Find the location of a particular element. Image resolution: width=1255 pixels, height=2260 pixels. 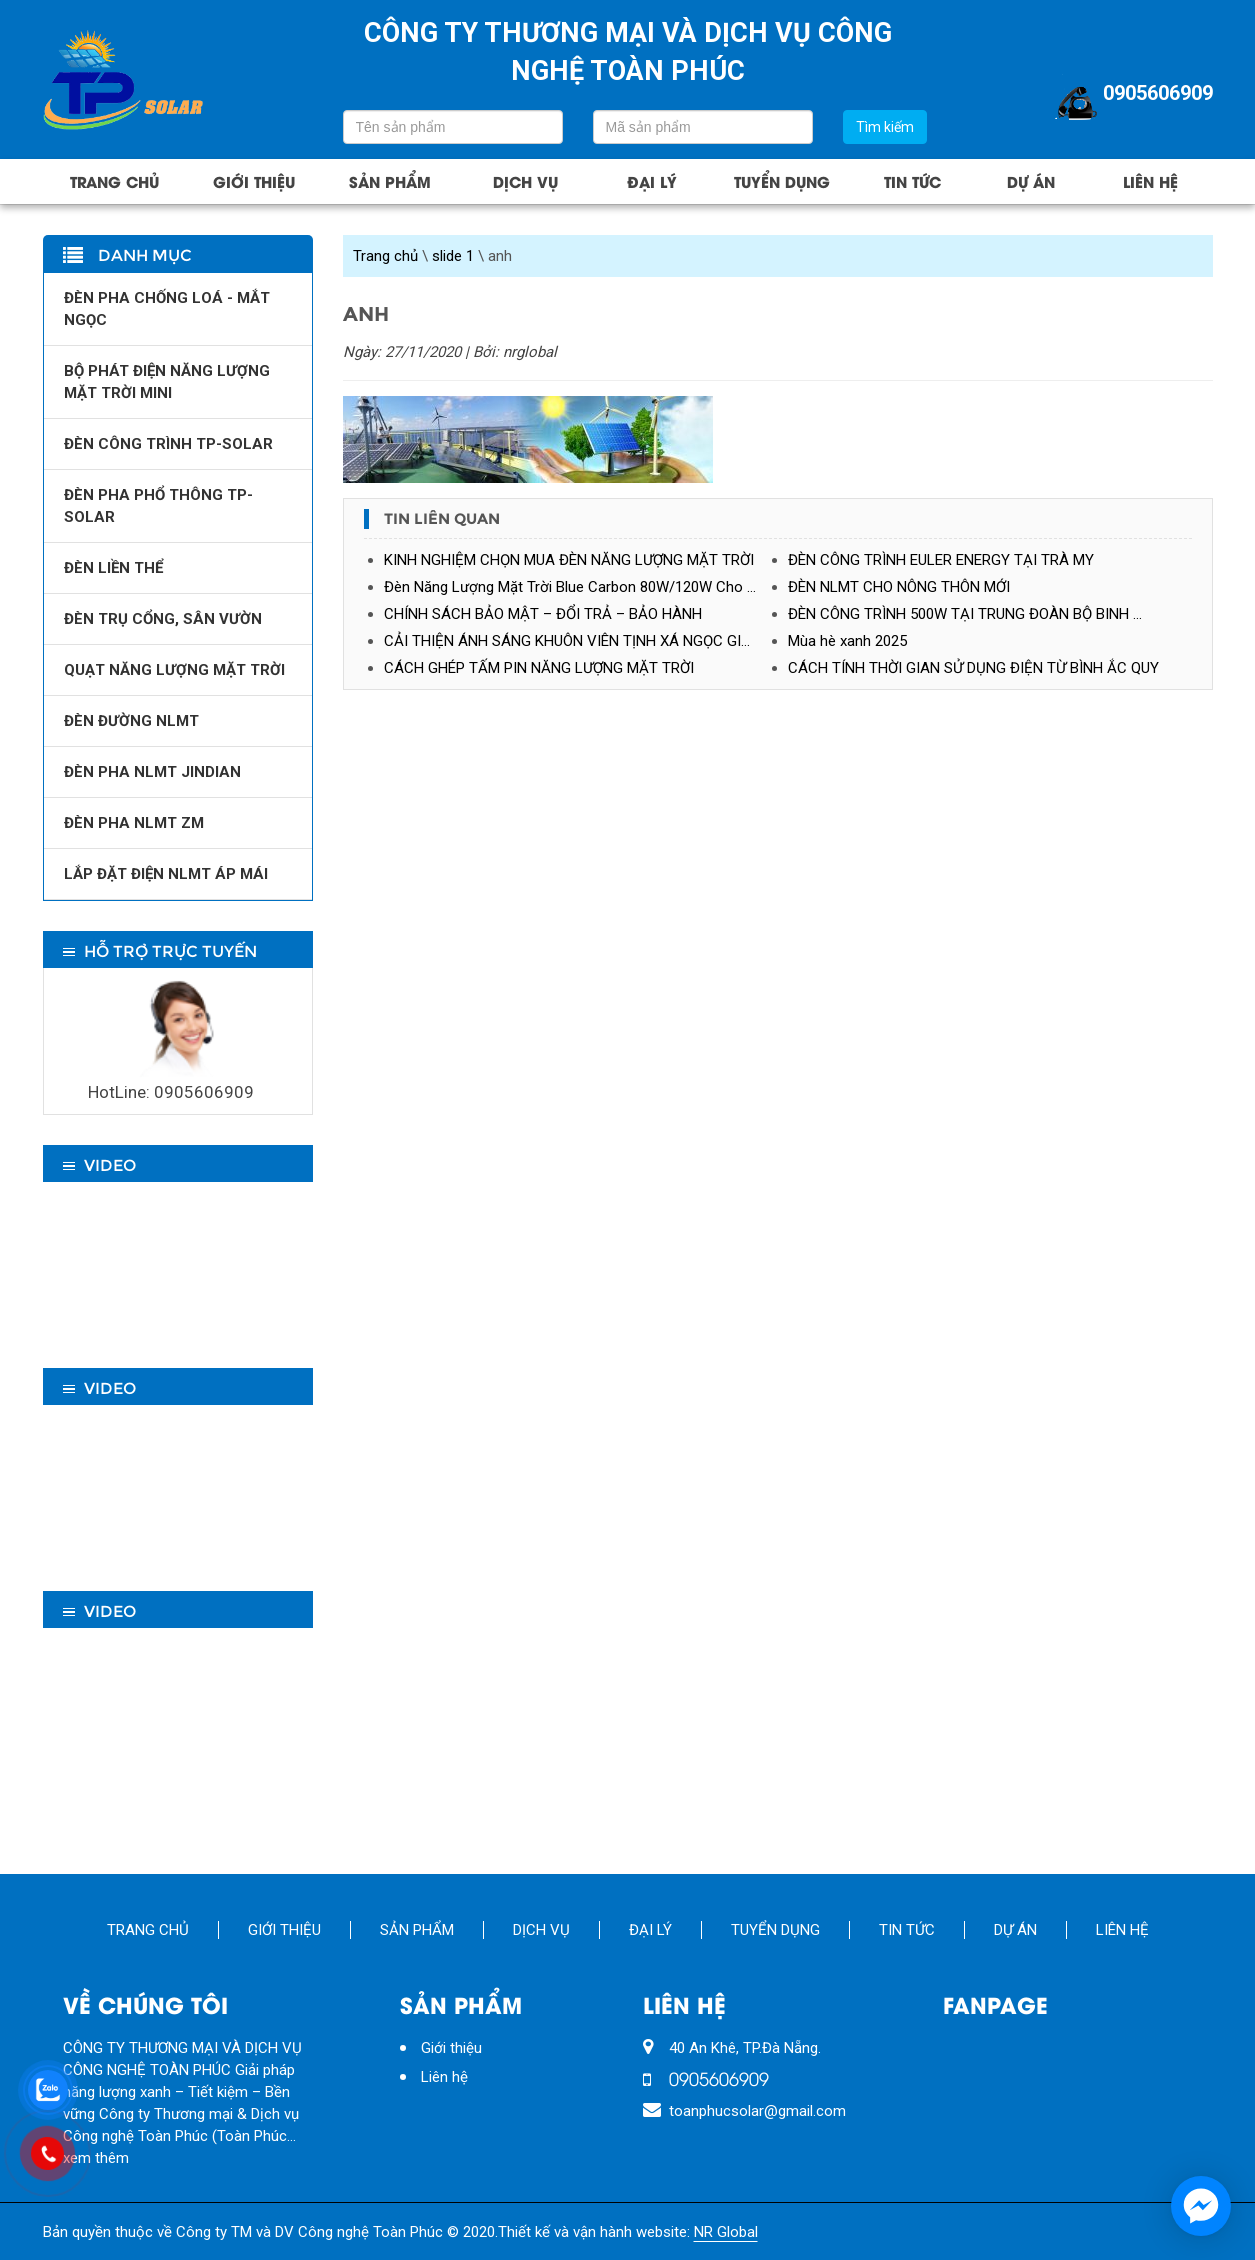

Tìm kiếm is located at coordinates (885, 127).